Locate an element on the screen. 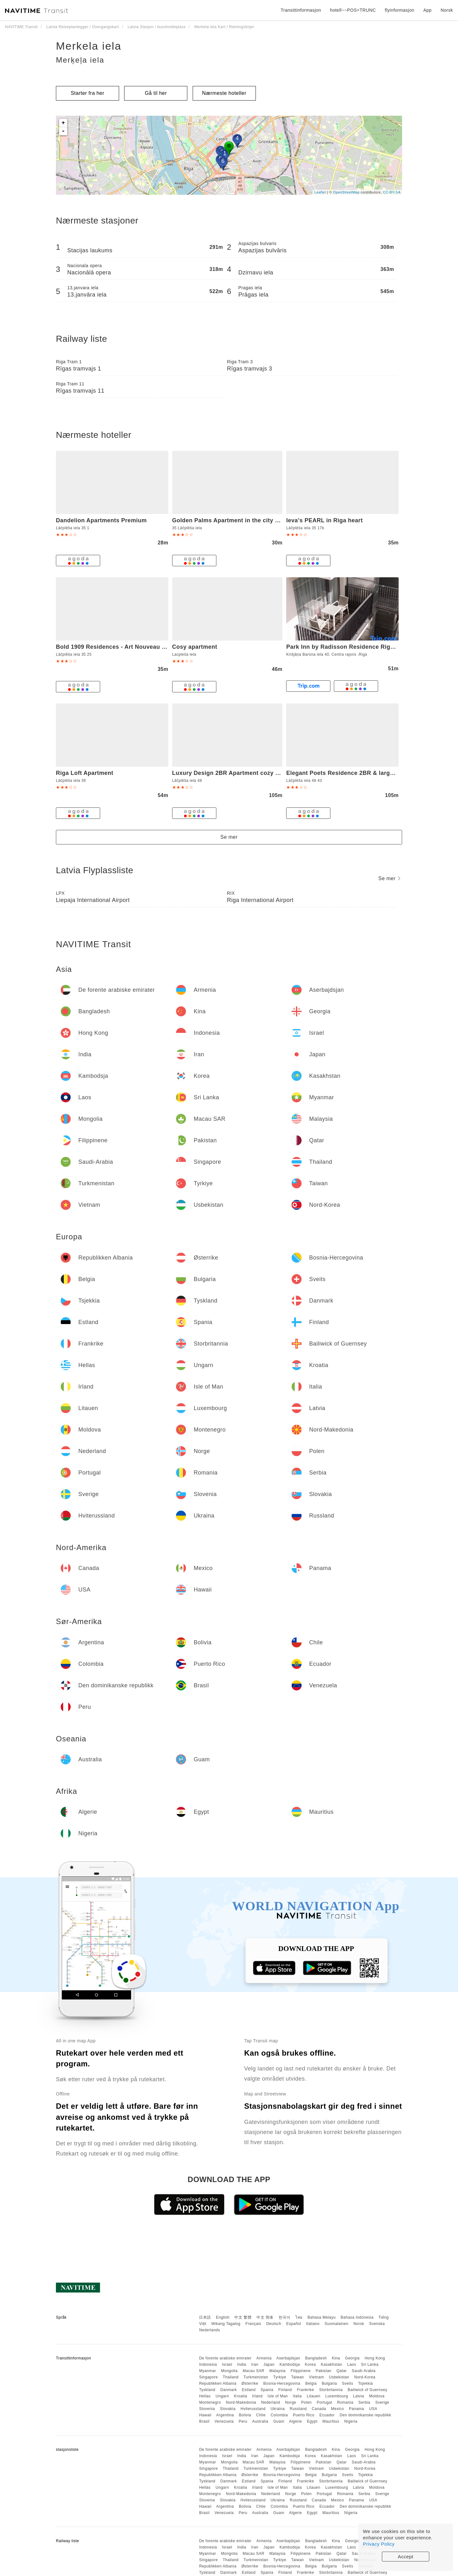 Image resolution: width=458 pixels, height=2576 pixels. Filippinene is located at coordinates (301, 2371).